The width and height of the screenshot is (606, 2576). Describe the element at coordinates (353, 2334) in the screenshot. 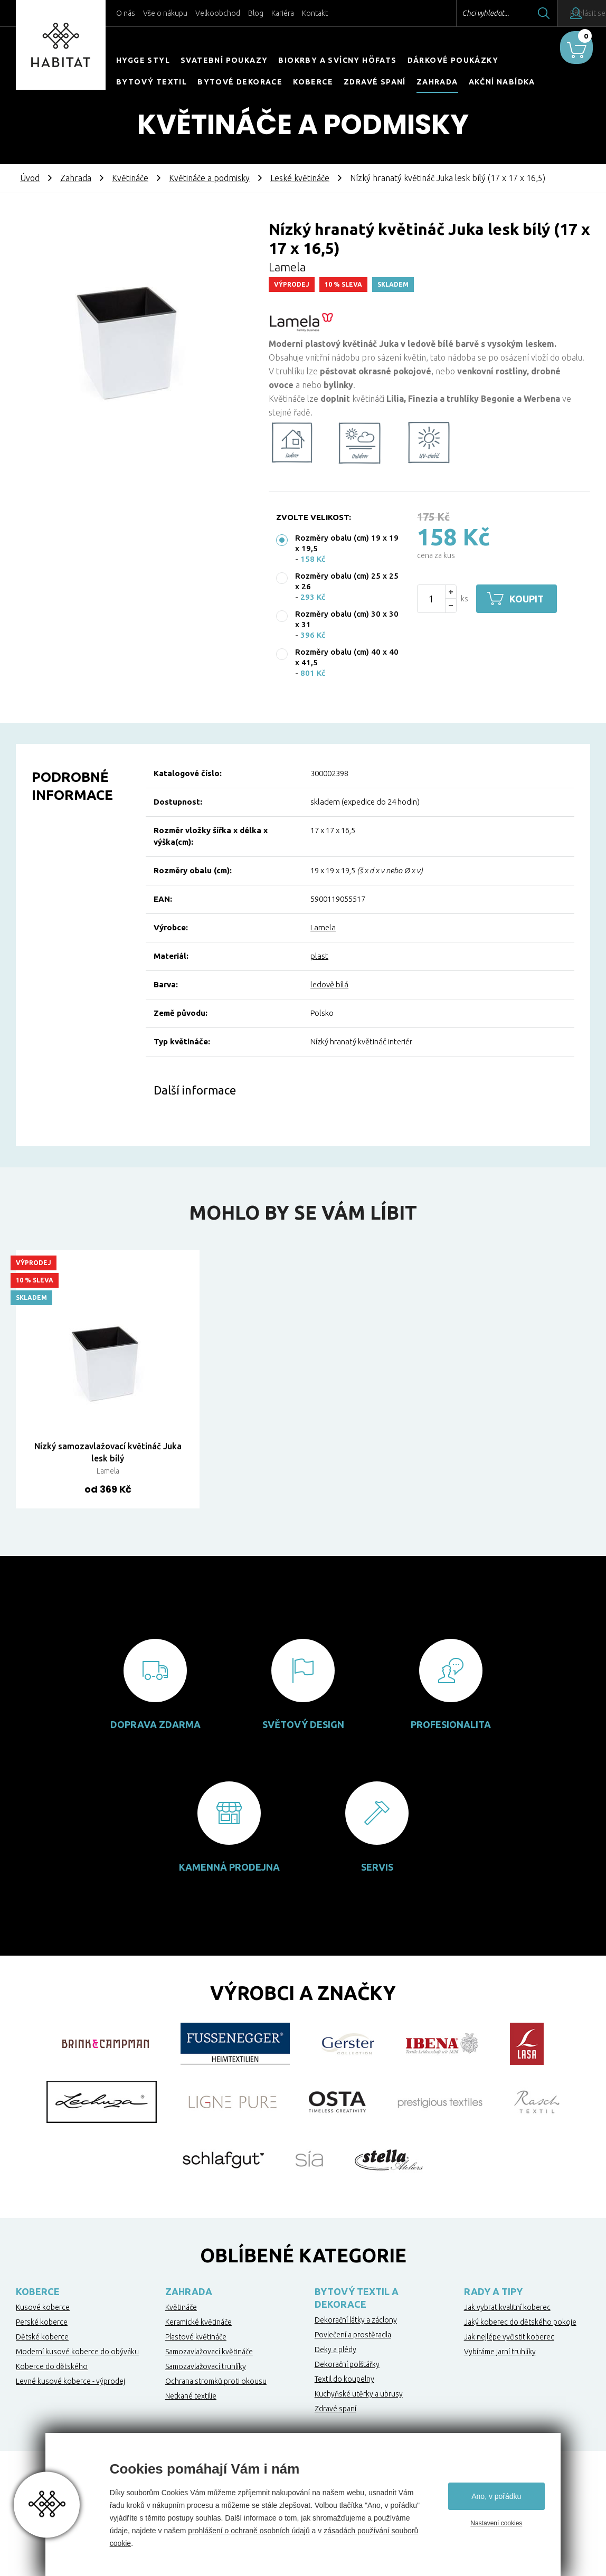

I see `Povlečení a prostěradla` at that location.